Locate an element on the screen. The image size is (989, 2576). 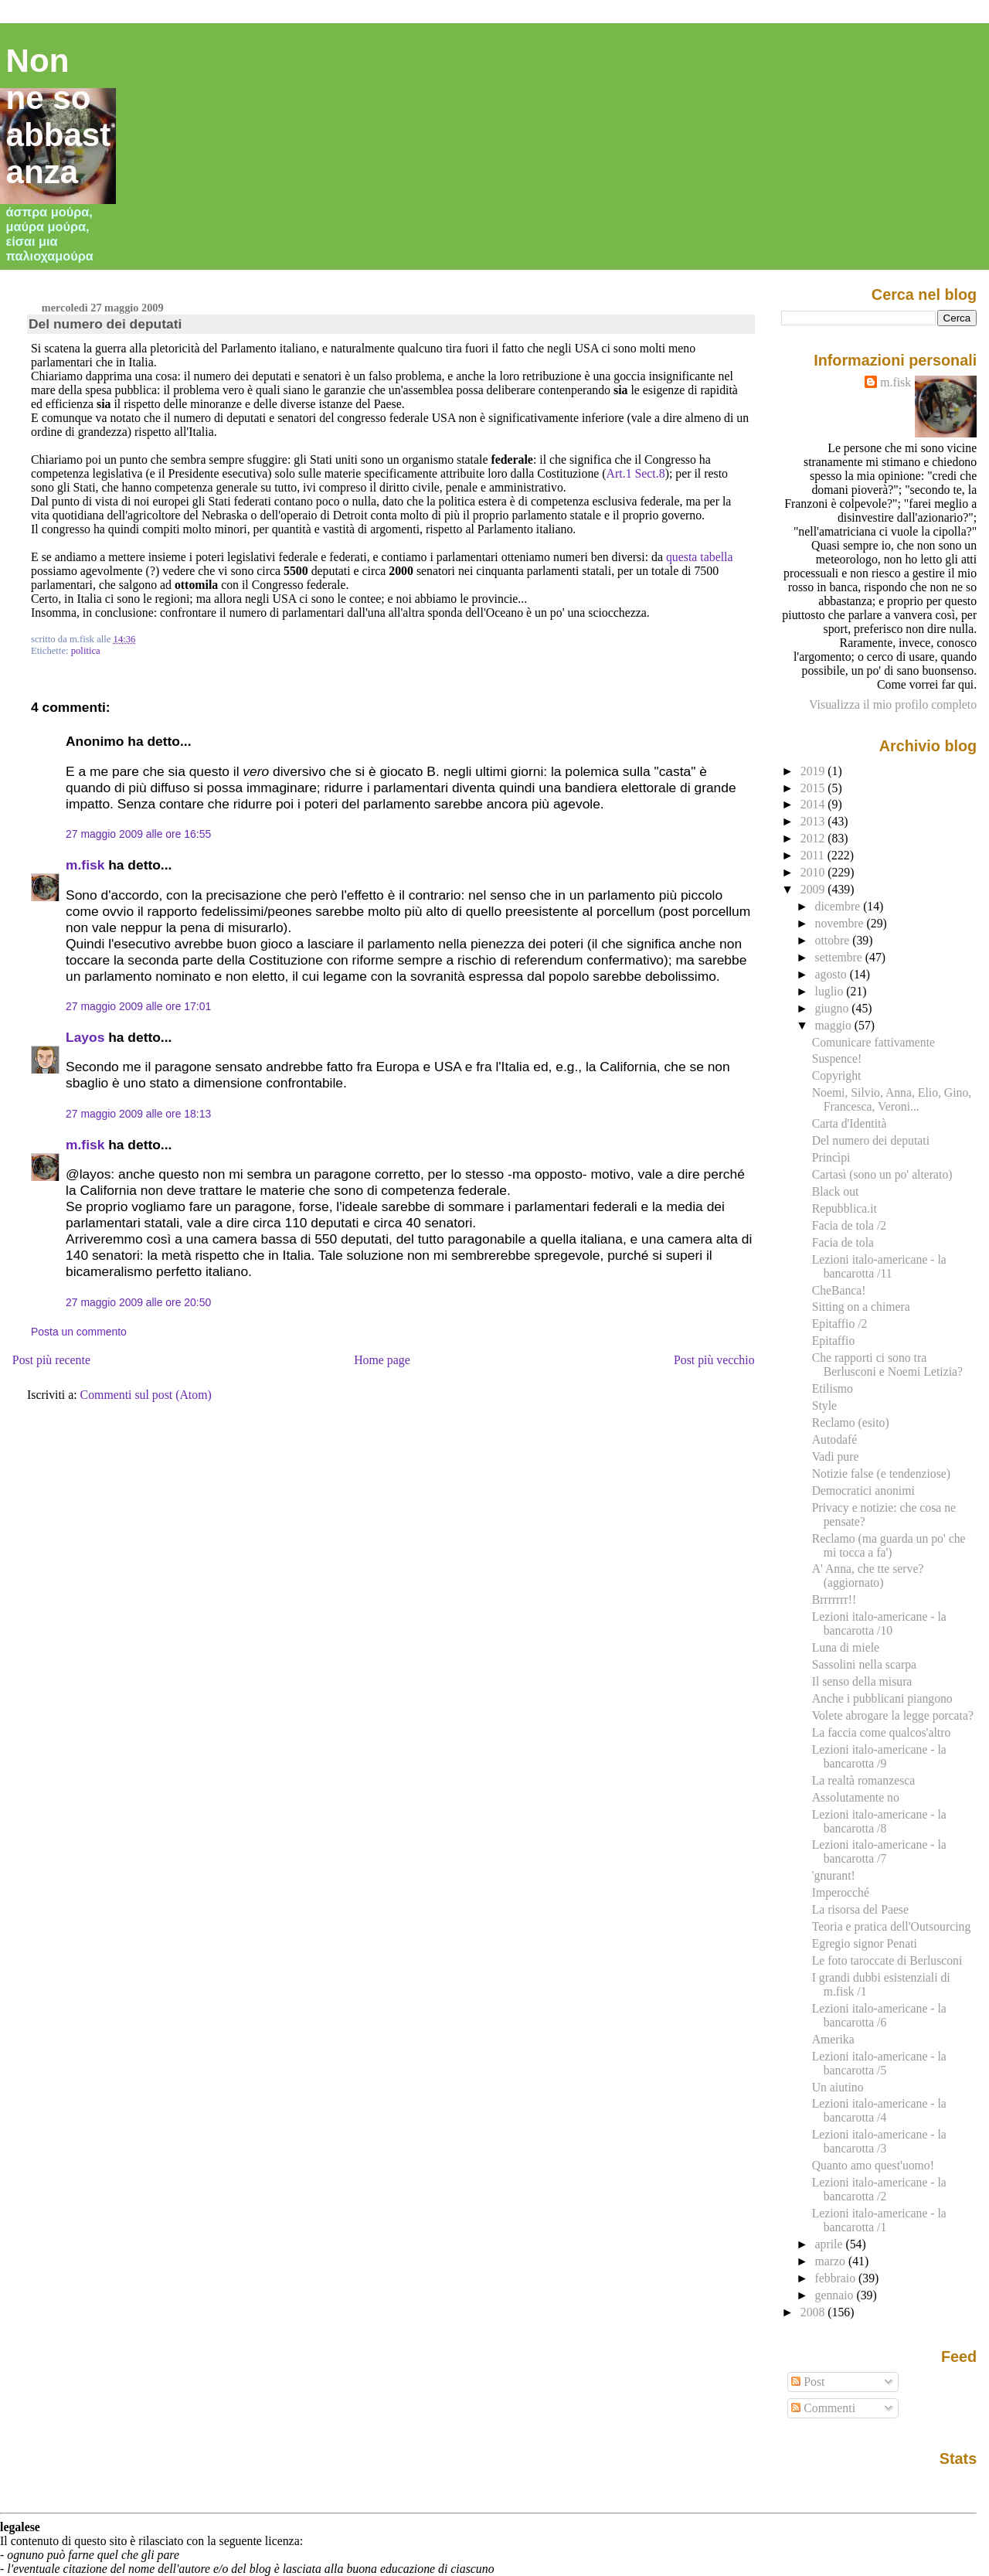
gennaio is located at coordinates (836, 2295).